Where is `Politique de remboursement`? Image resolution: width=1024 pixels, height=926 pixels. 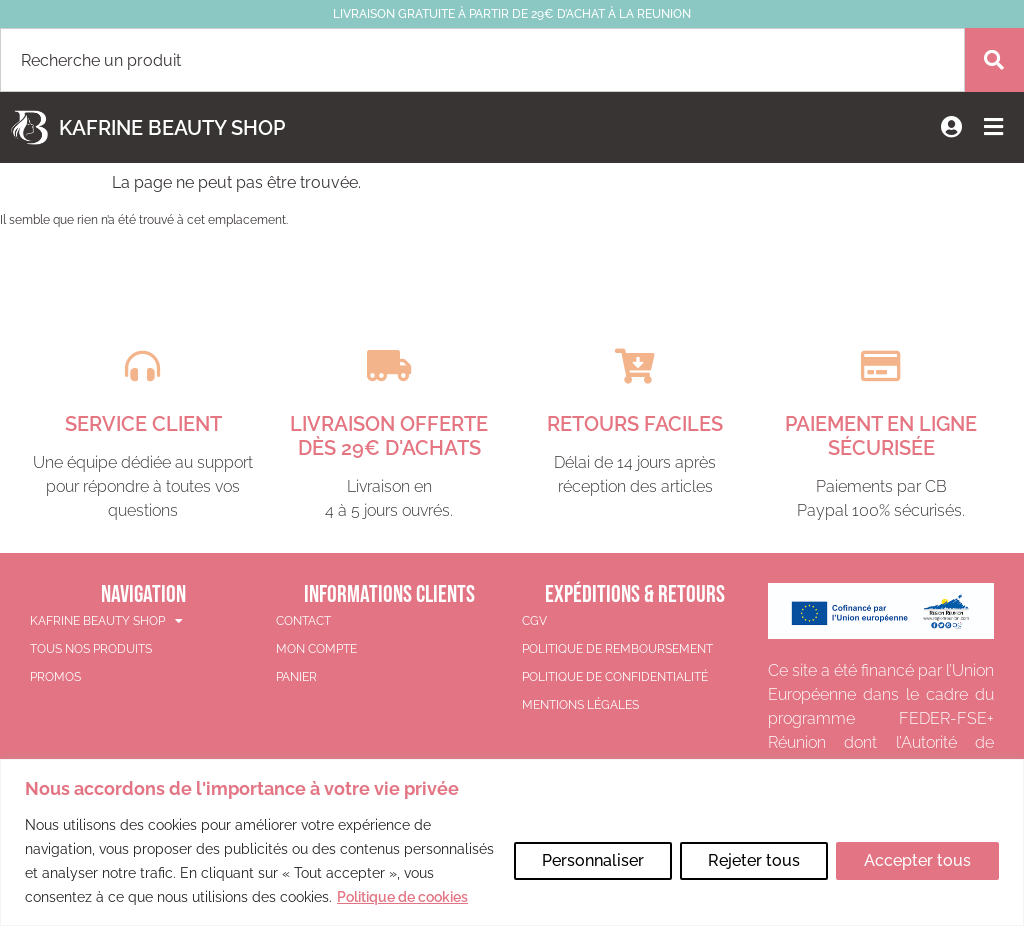
Politique de remboursement is located at coordinates (617, 648).